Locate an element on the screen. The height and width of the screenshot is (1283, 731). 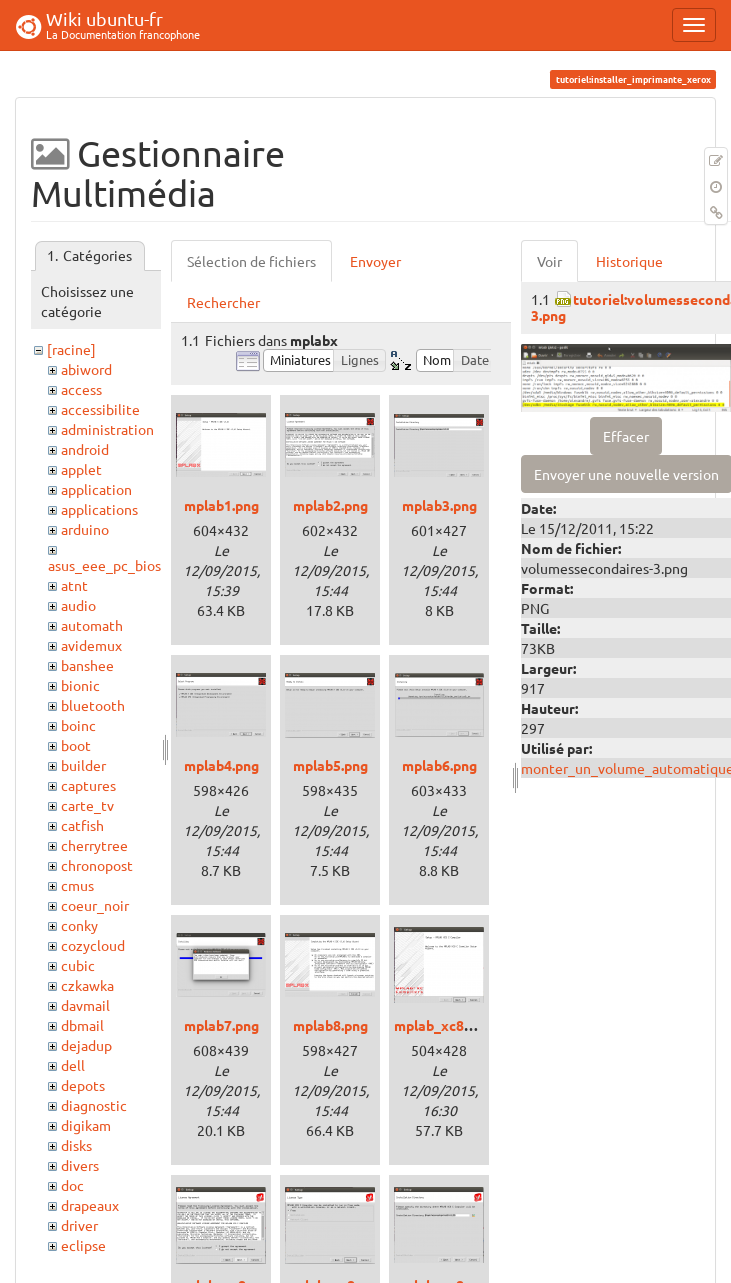
disks is located at coordinates (76, 1145).